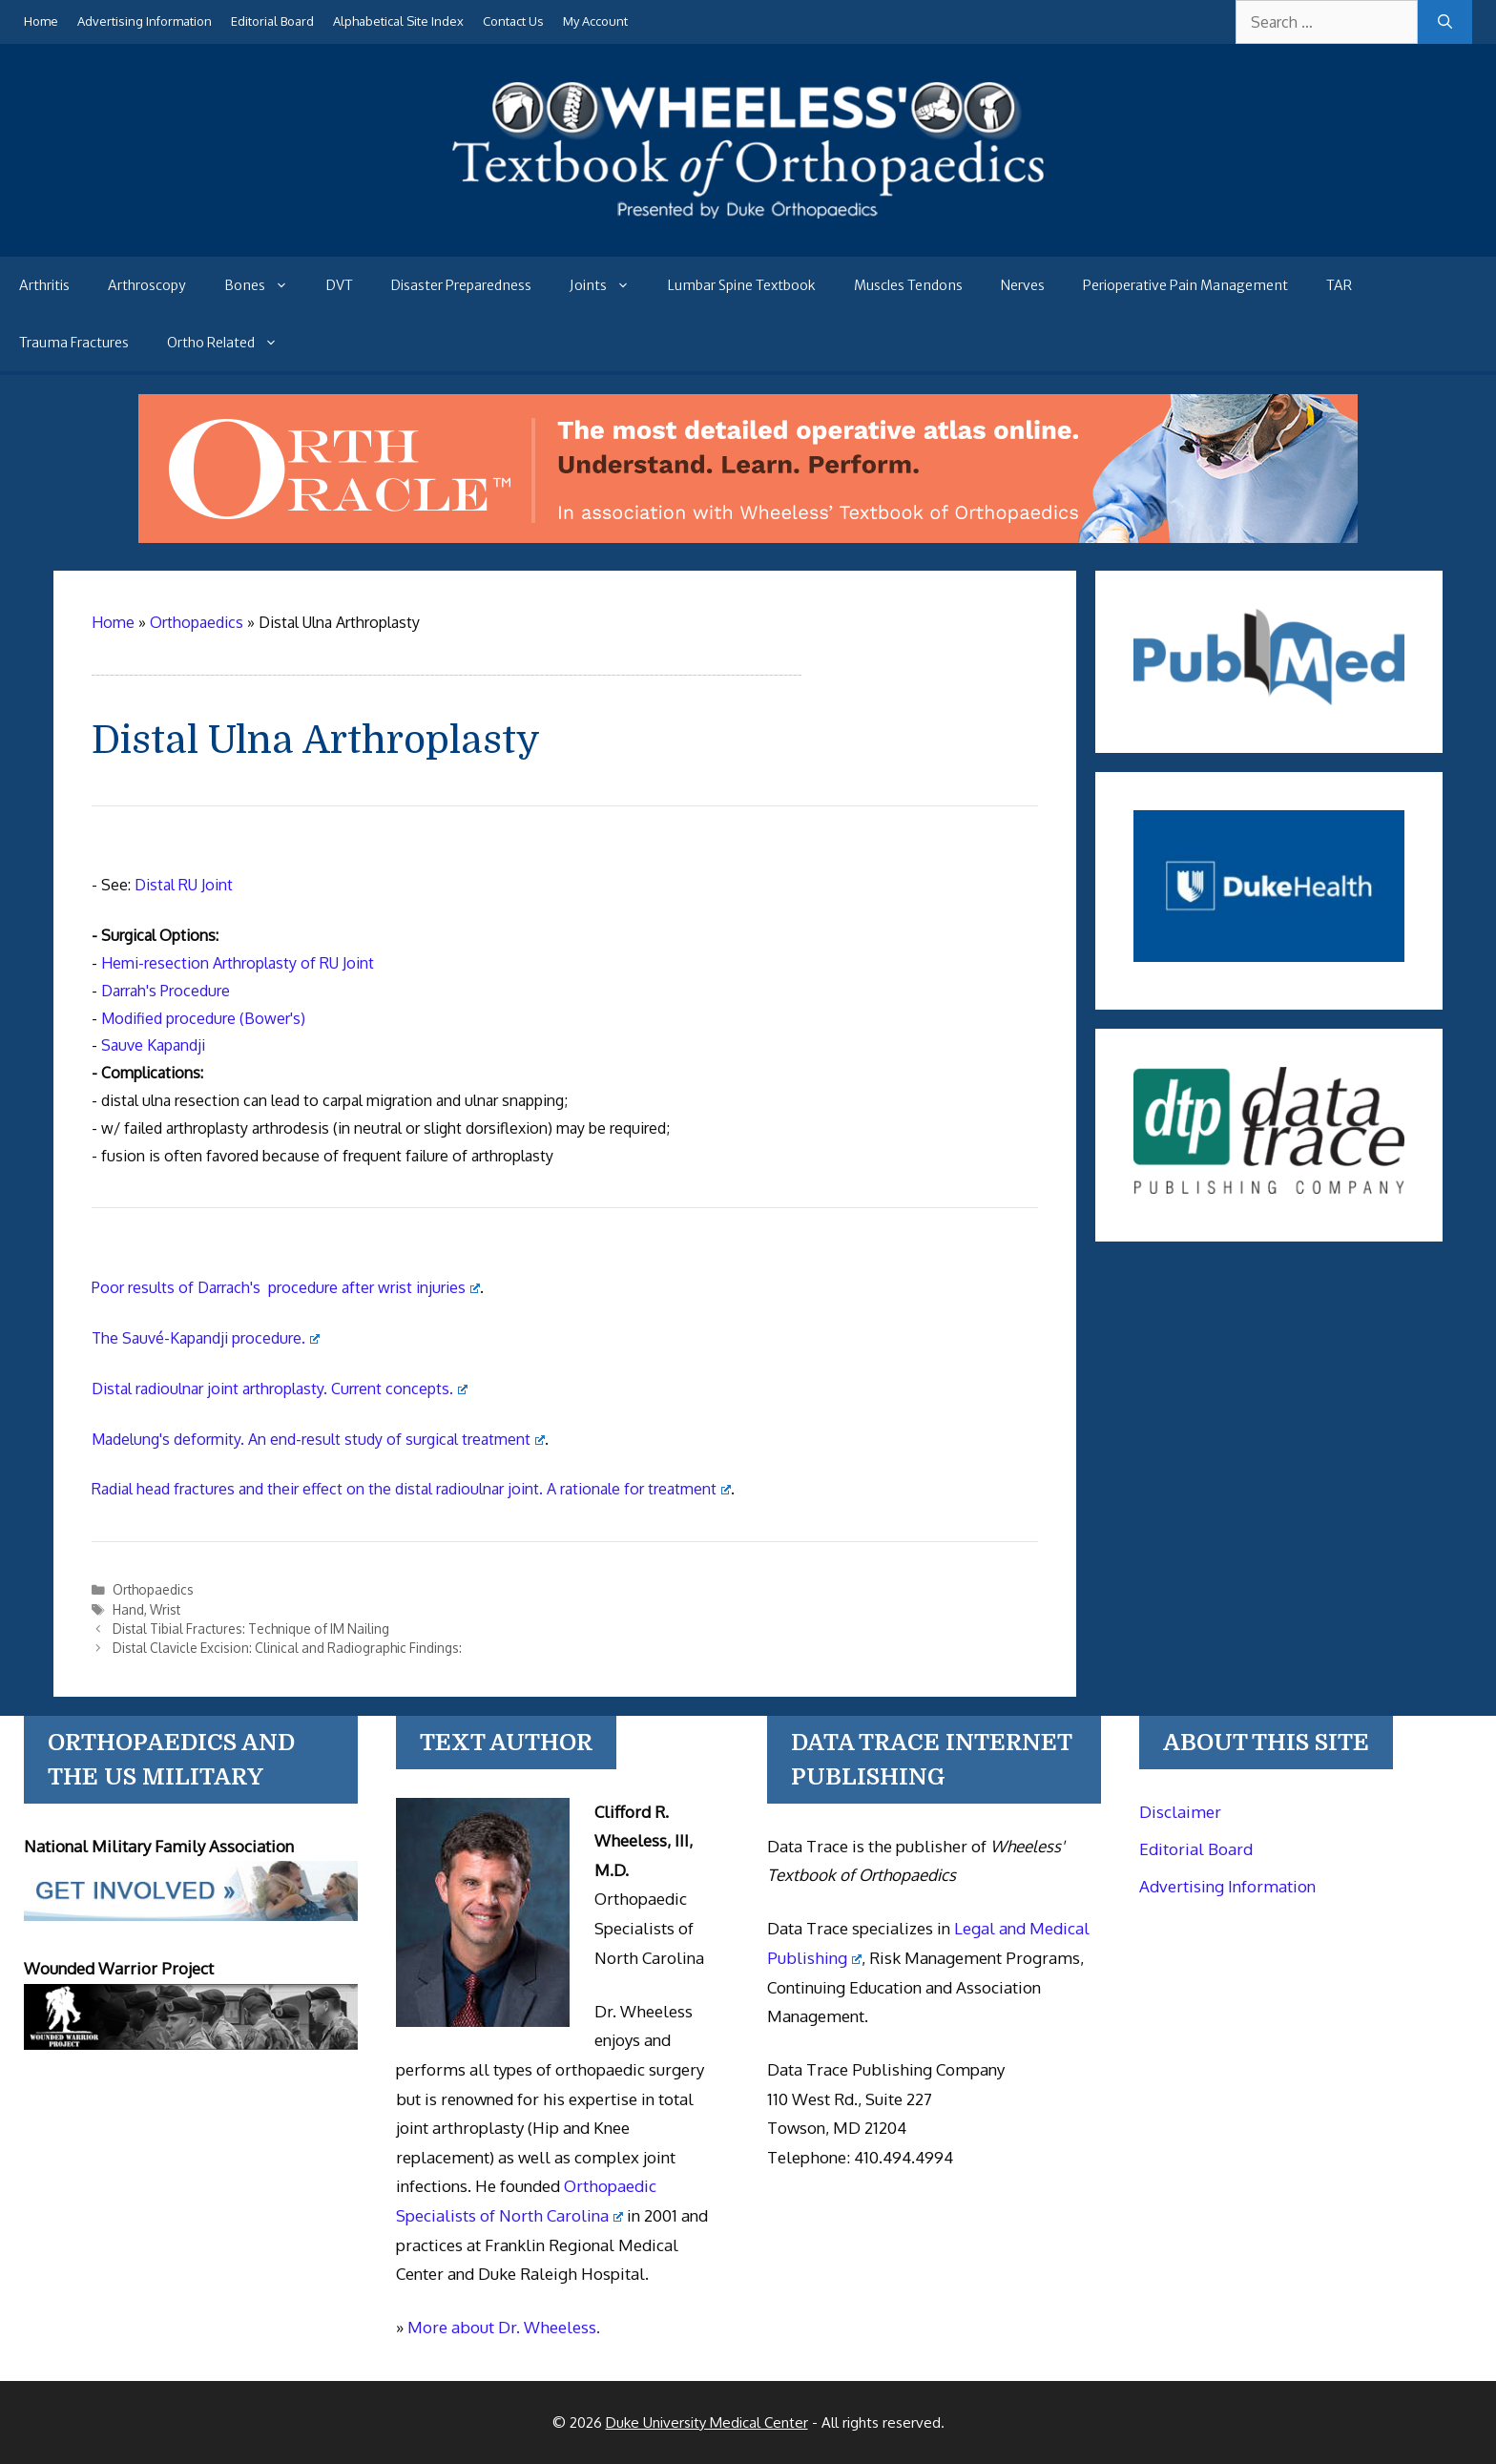  What do you see at coordinates (1339, 285) in the screenshot?
I see `TAR` at bounding box center [1339, 285].